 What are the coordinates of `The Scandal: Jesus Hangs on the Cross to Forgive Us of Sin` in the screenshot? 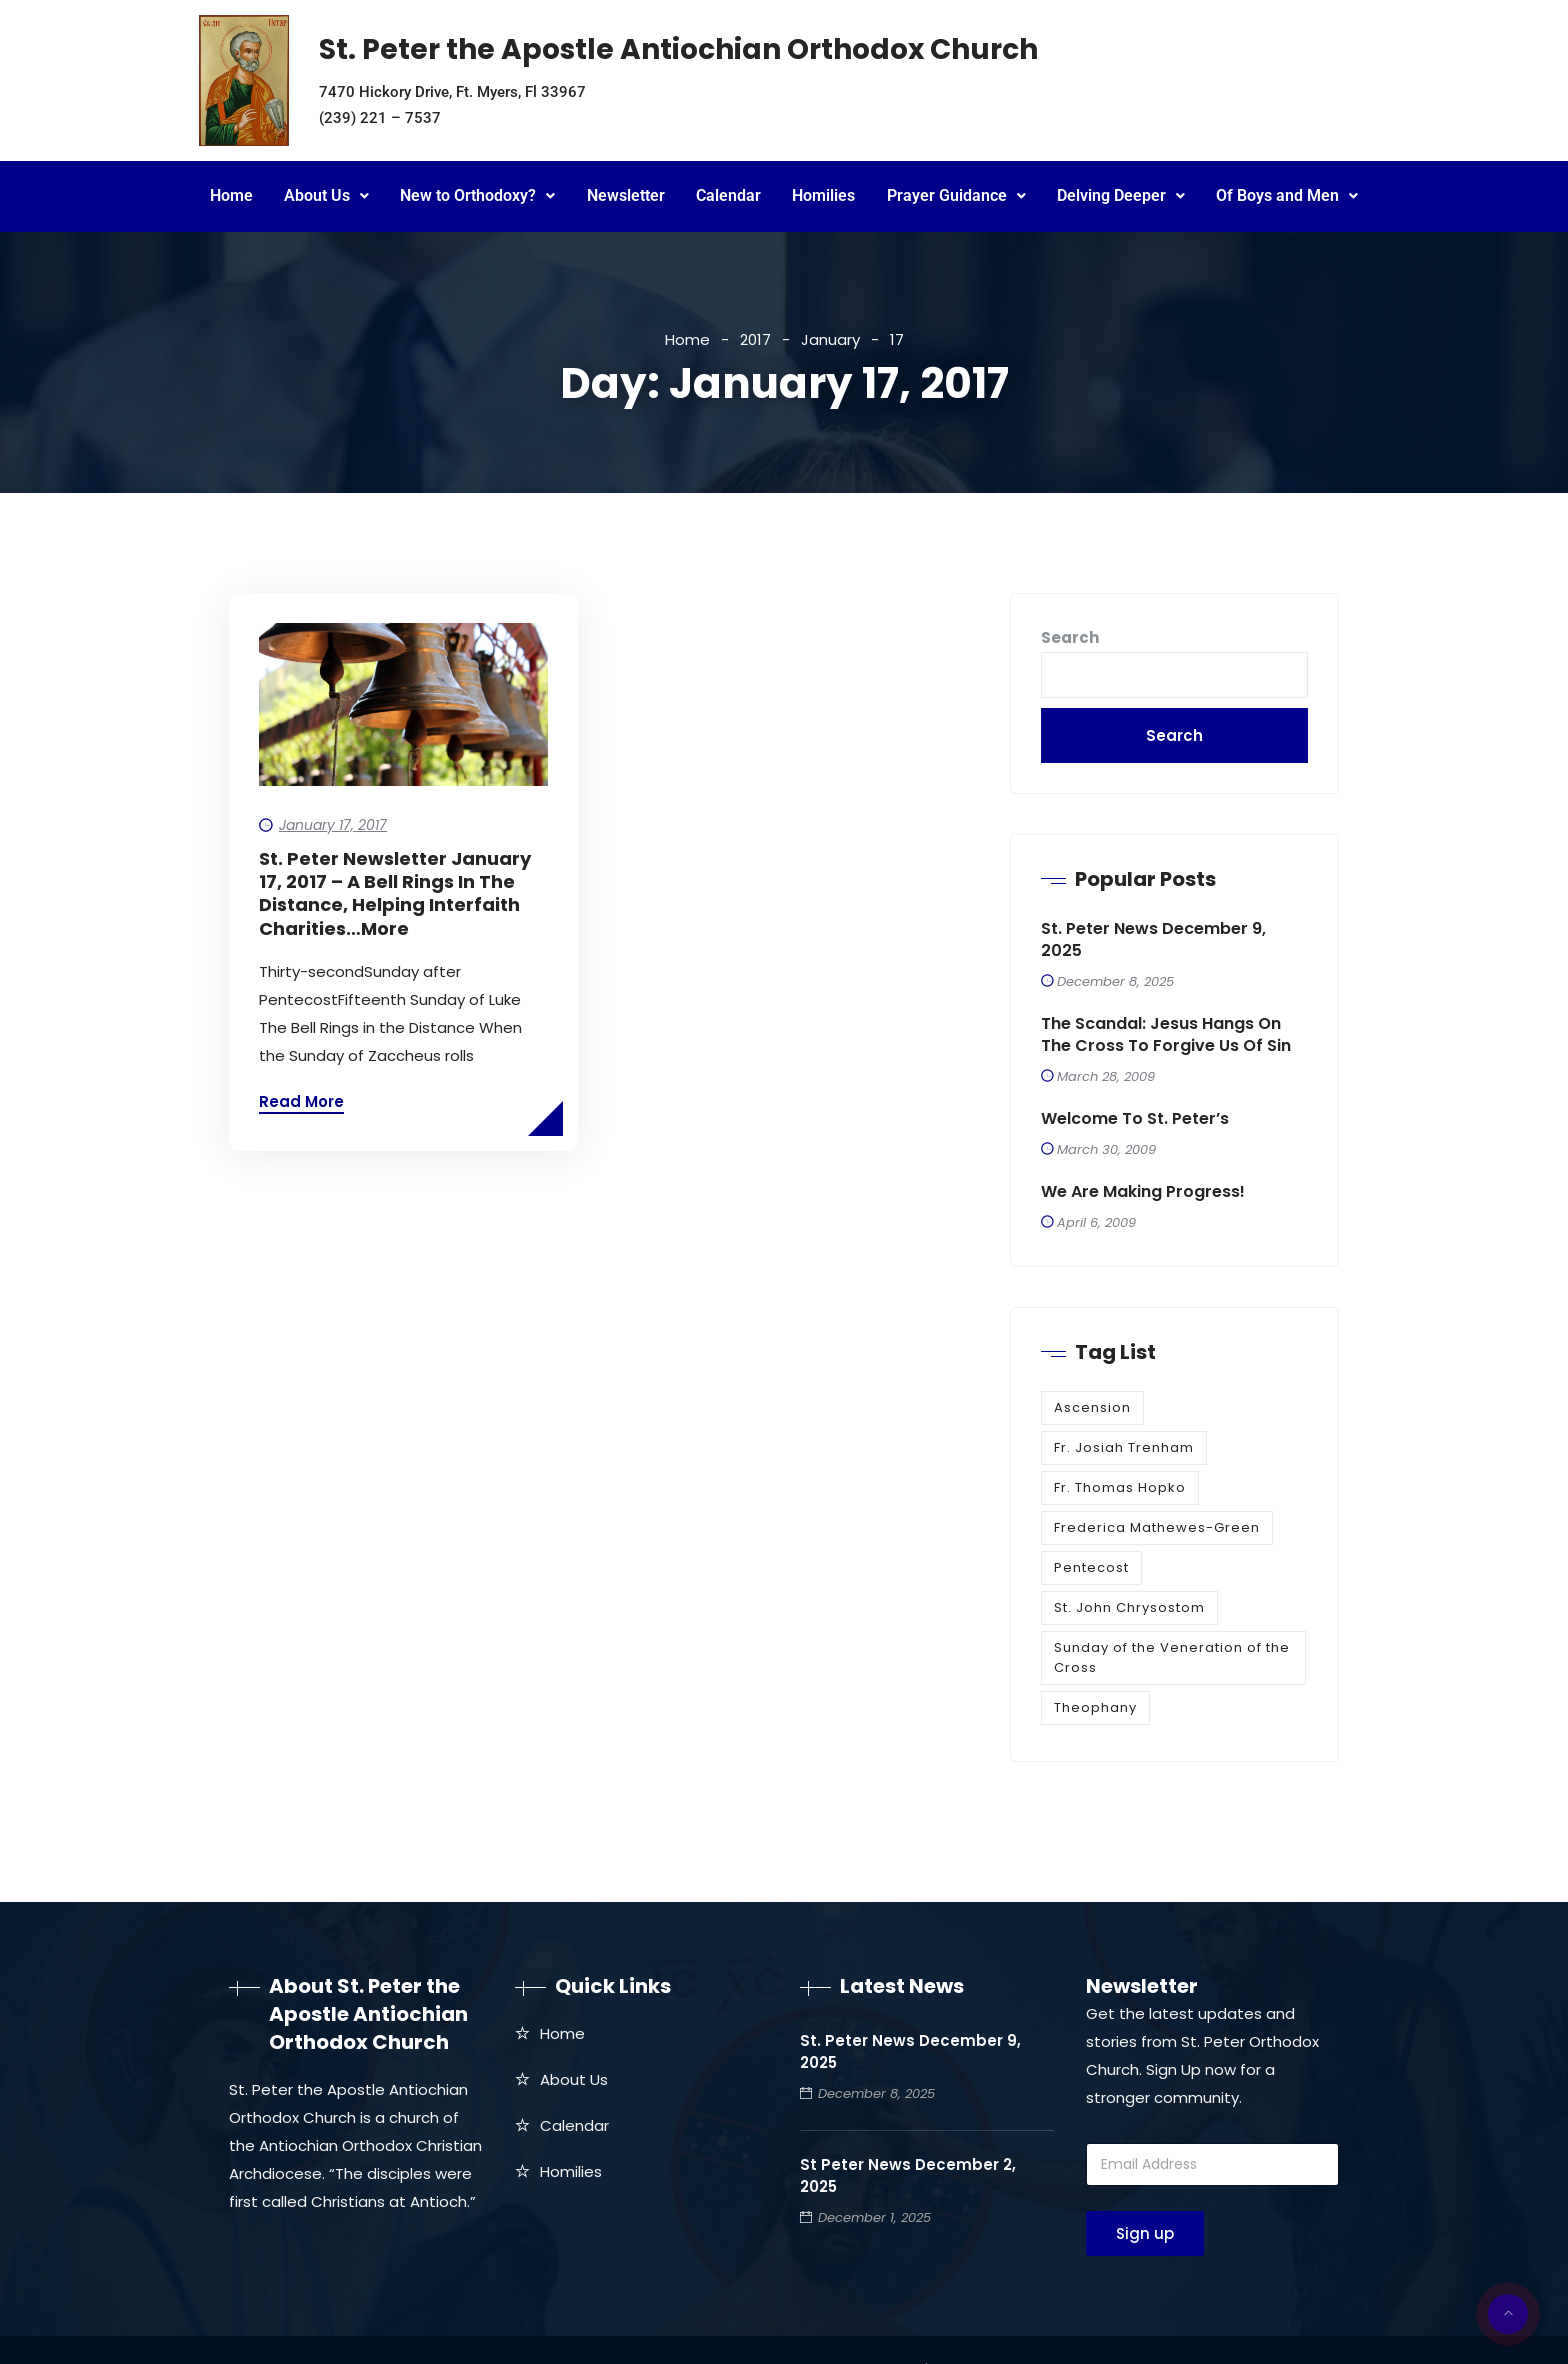 It's located at (1166, 1035).